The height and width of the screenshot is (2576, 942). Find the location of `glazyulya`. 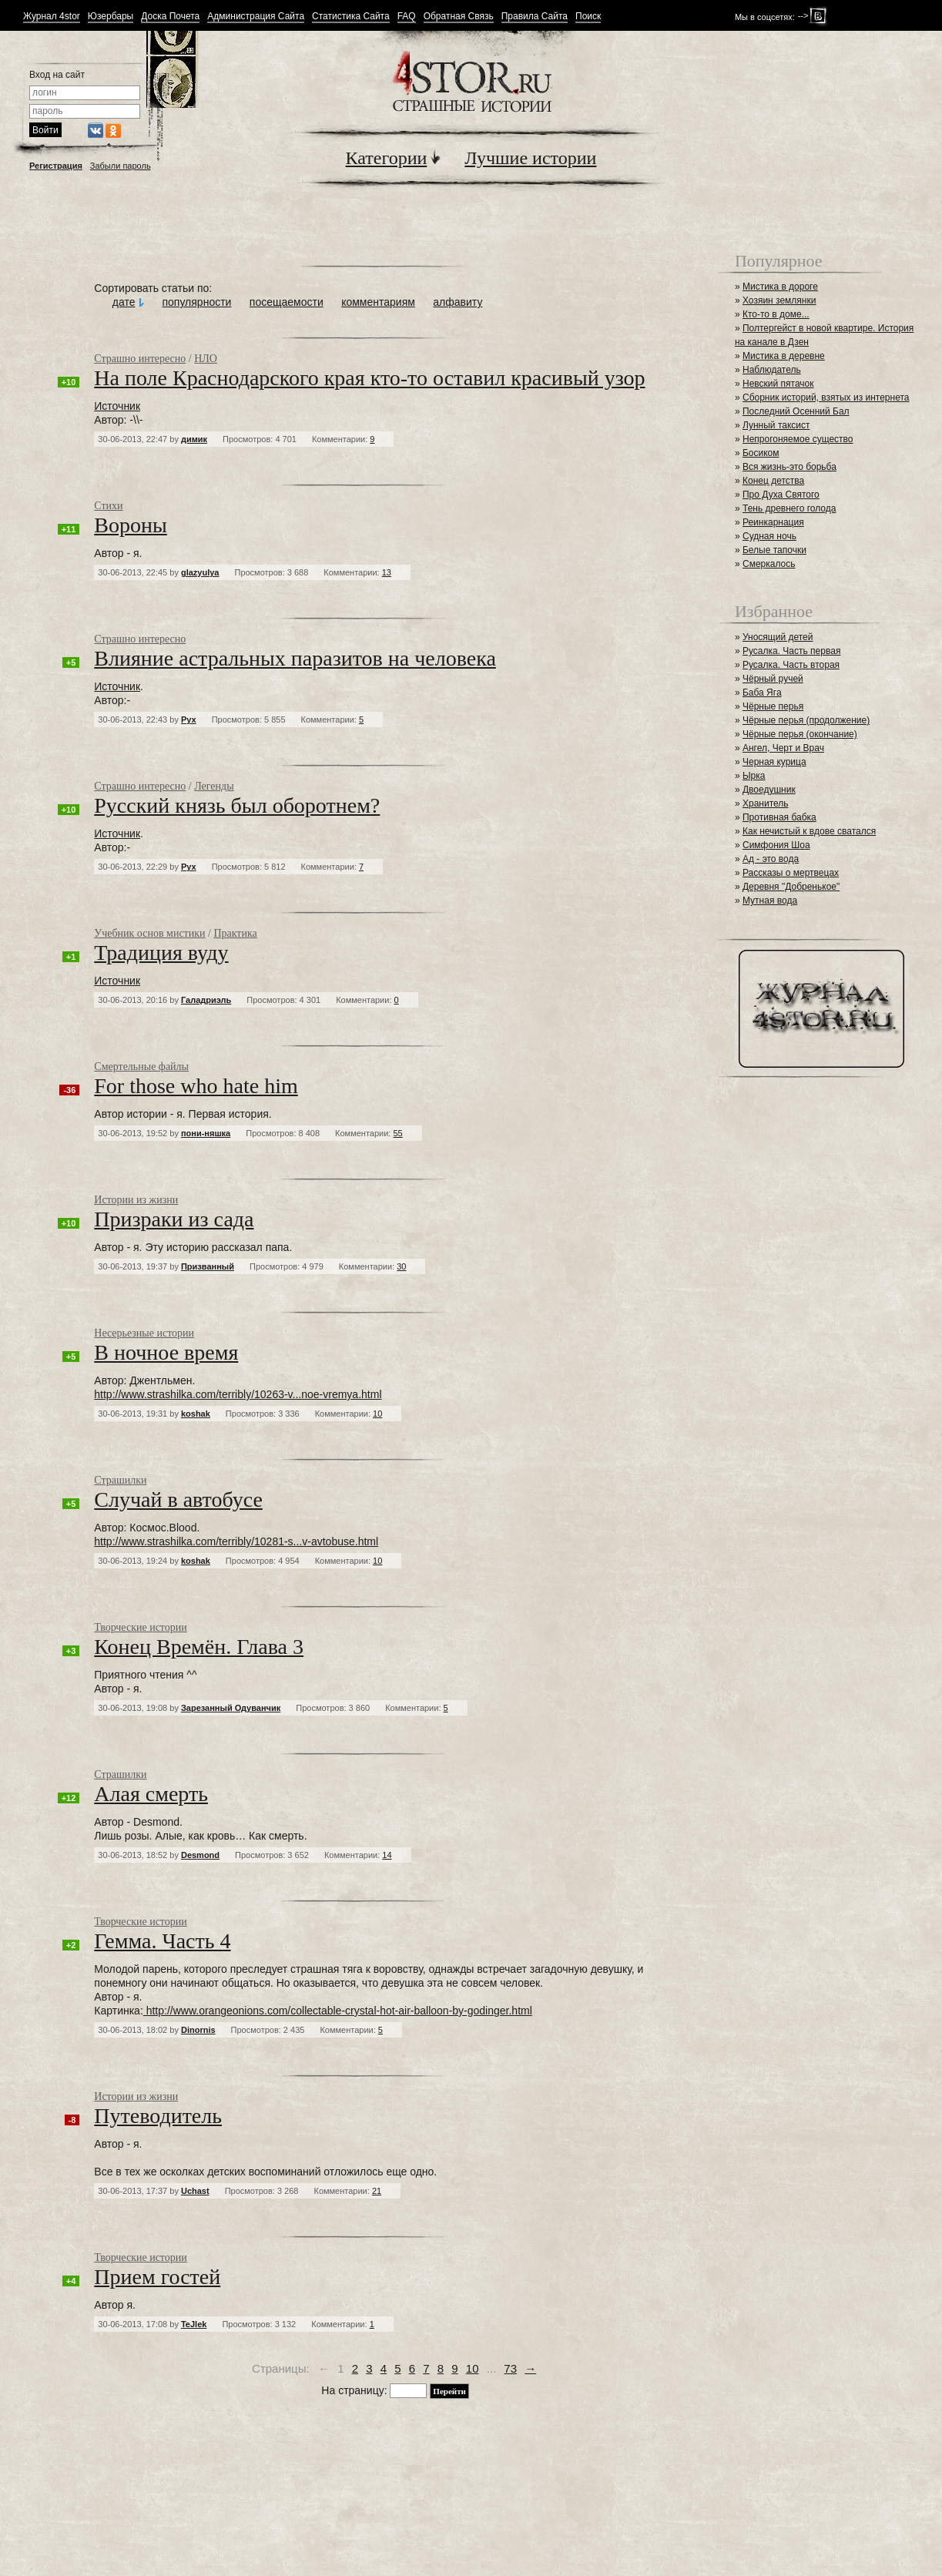

glazyulya is located at coordinates (200, 572).